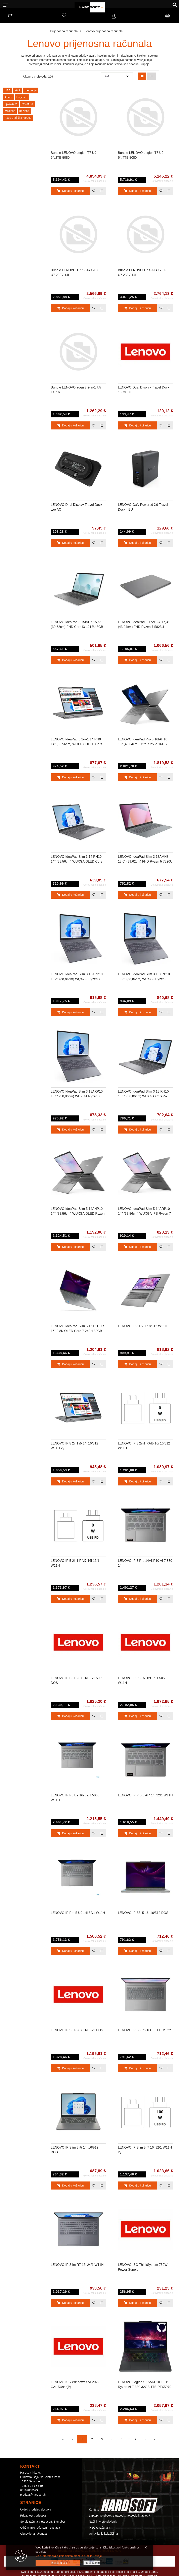 The height and width of the screenshot is (2576, 179). Describe the element at coordinates (137, 190) in the screenshot. I see `Dodaj u košaricu [Bundle LENOVO Legion T7 U9 64/4TB 5080]` at that location.